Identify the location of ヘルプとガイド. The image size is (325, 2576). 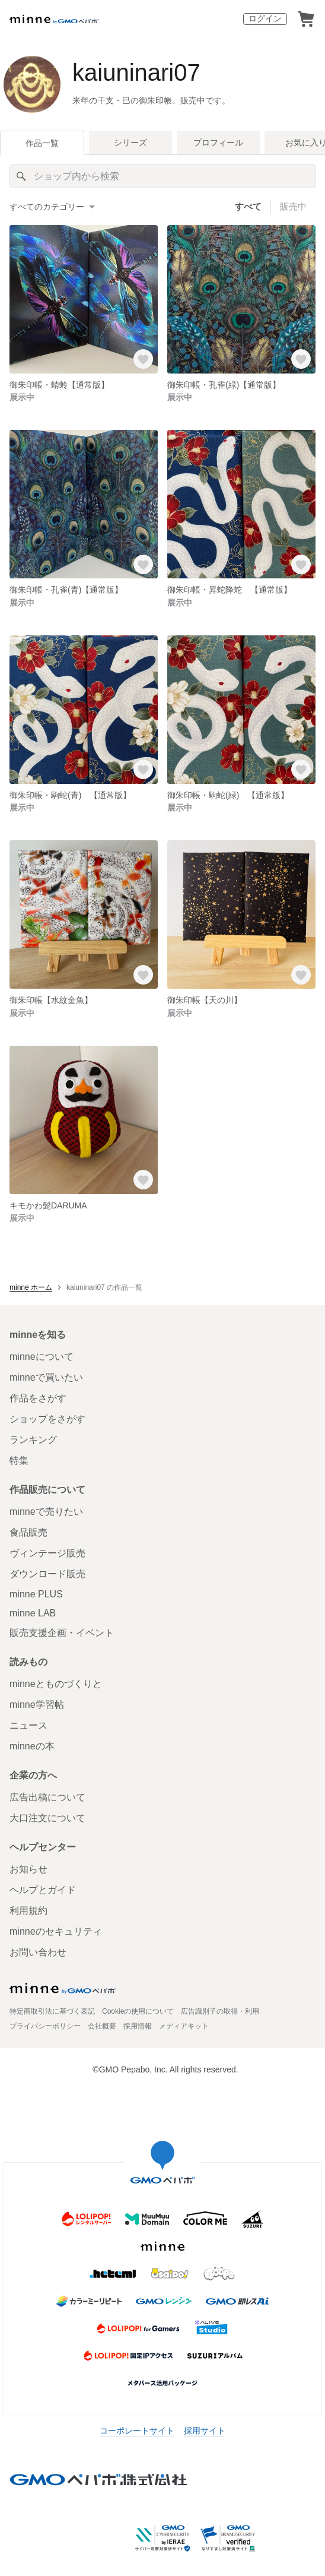
(42, 1890).